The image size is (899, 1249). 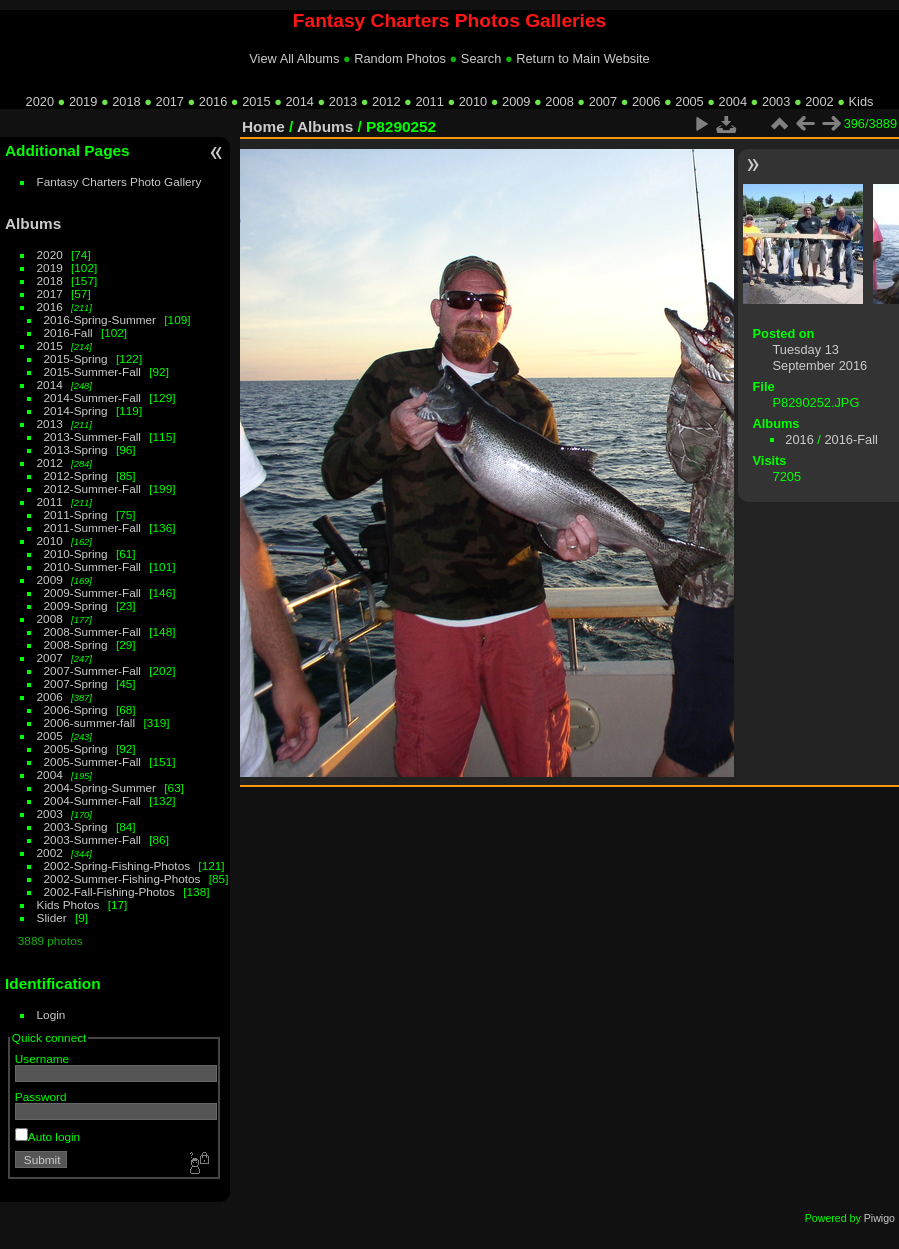 What do you see at coordinates (92, 761) in the screenshot?
I see `2005-Summer-Fall` at bounding box center [92, 761].